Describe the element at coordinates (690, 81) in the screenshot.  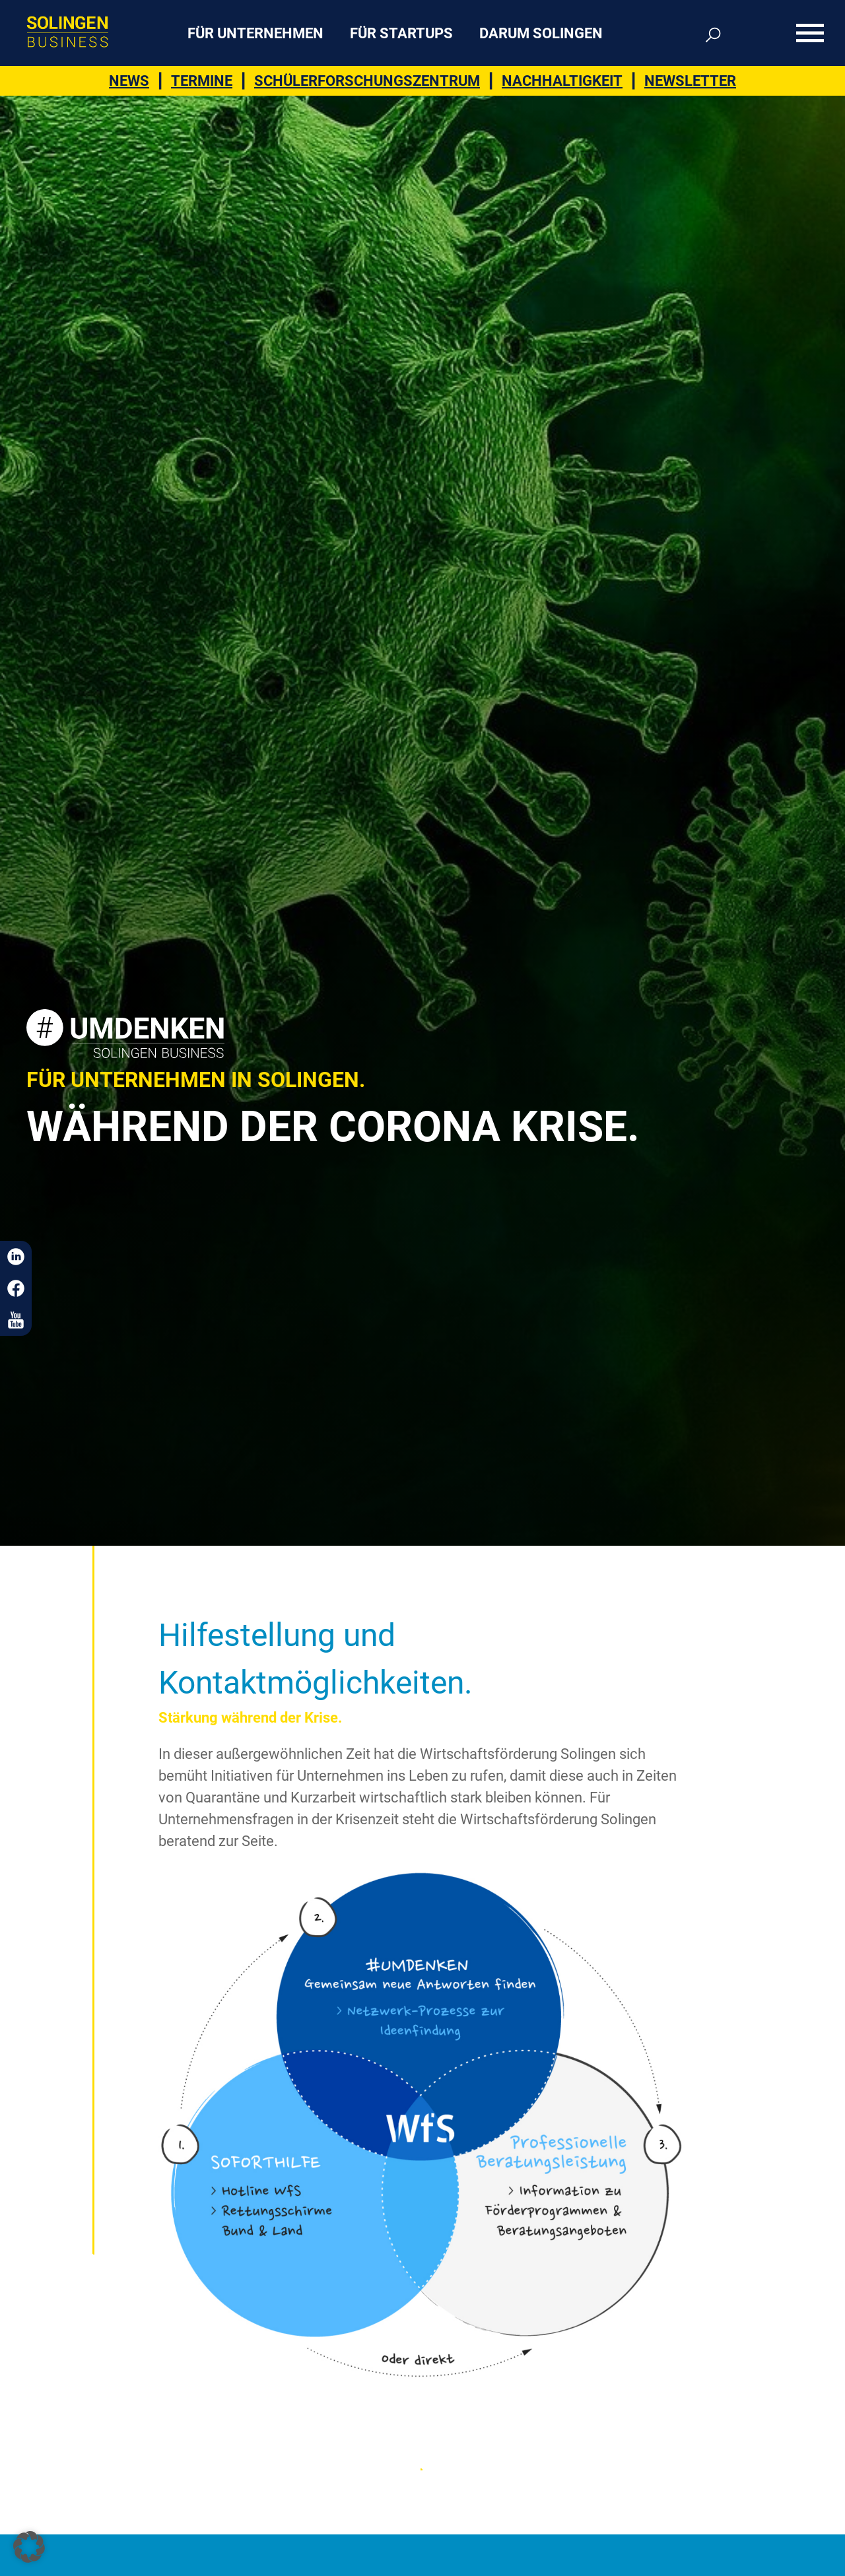
I see `Newsletter` at that location.